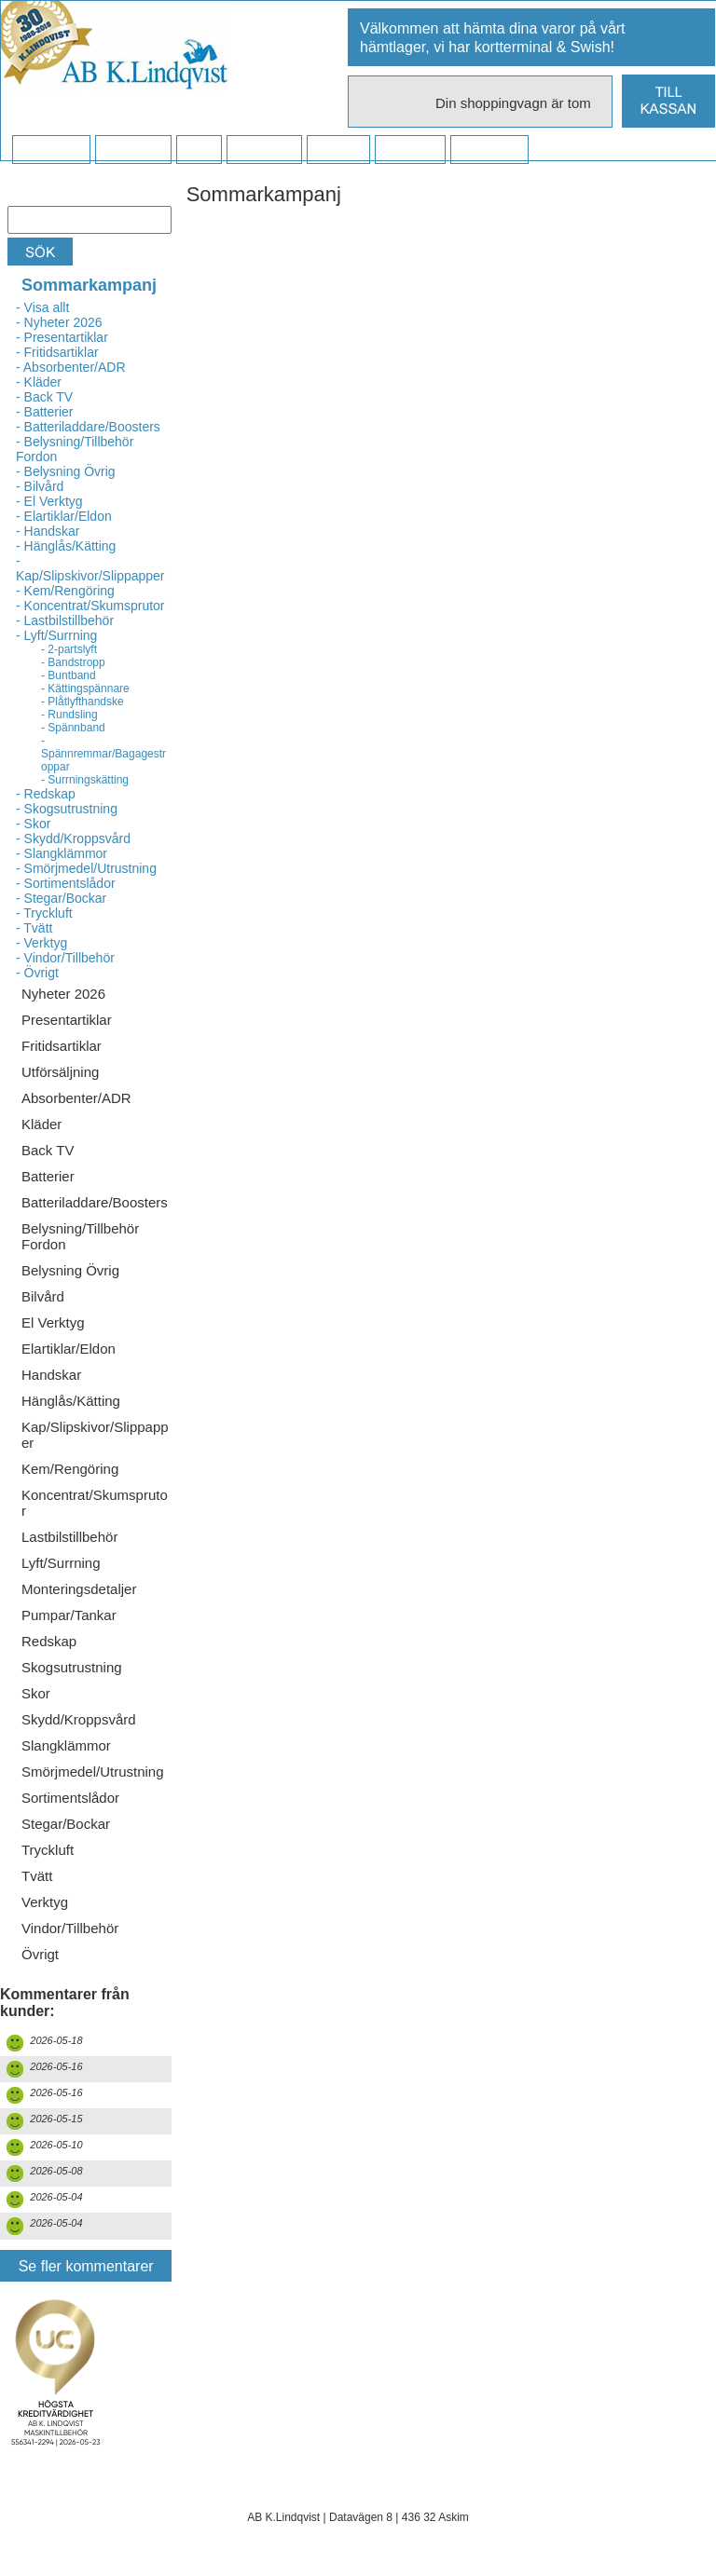  I want to click on Hänglås/Kätting, so click(70, 1401).